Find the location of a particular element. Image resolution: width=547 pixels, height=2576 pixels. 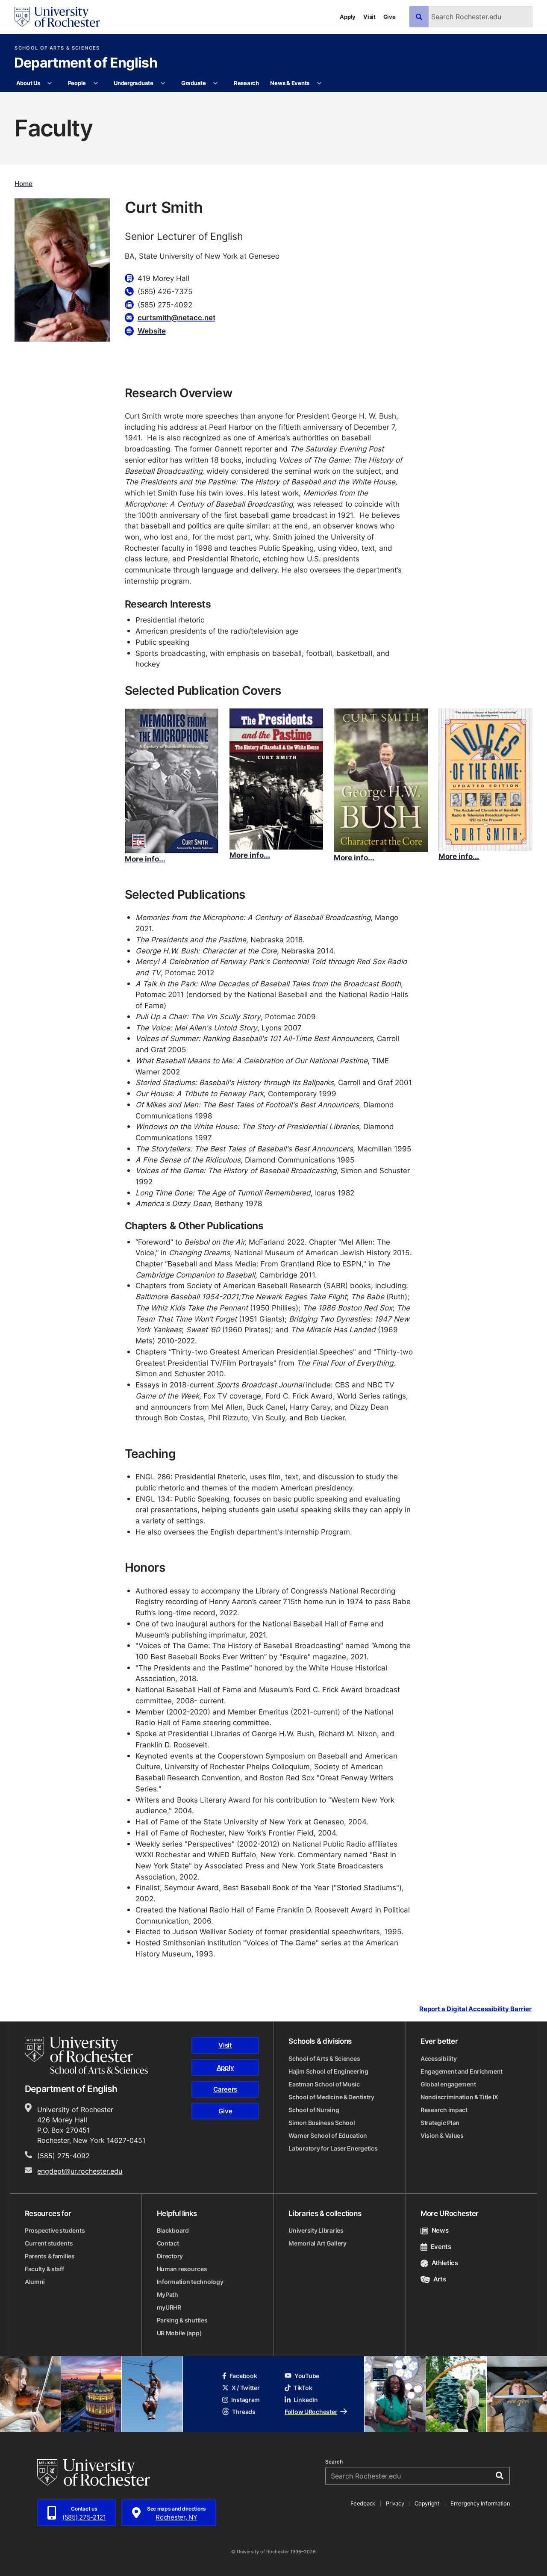

YouTube is located at coordinates (302, 2376).